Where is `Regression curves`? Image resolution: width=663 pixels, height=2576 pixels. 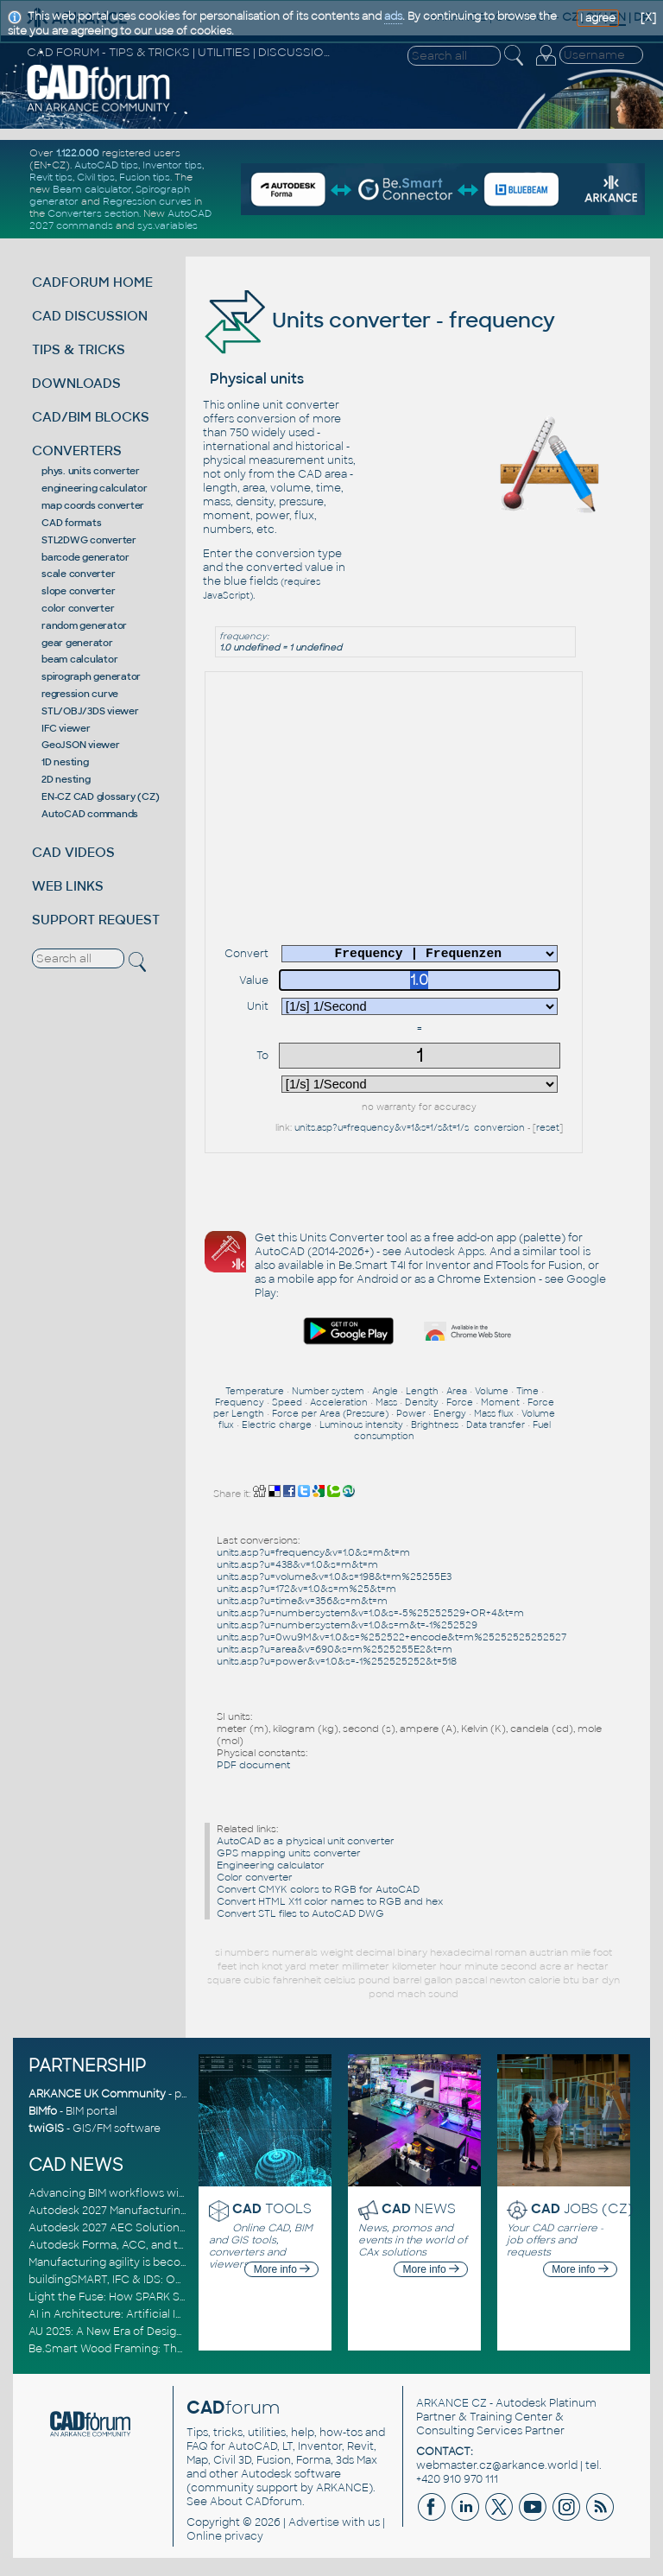
Regression curves is located at coordinates (147, 201).